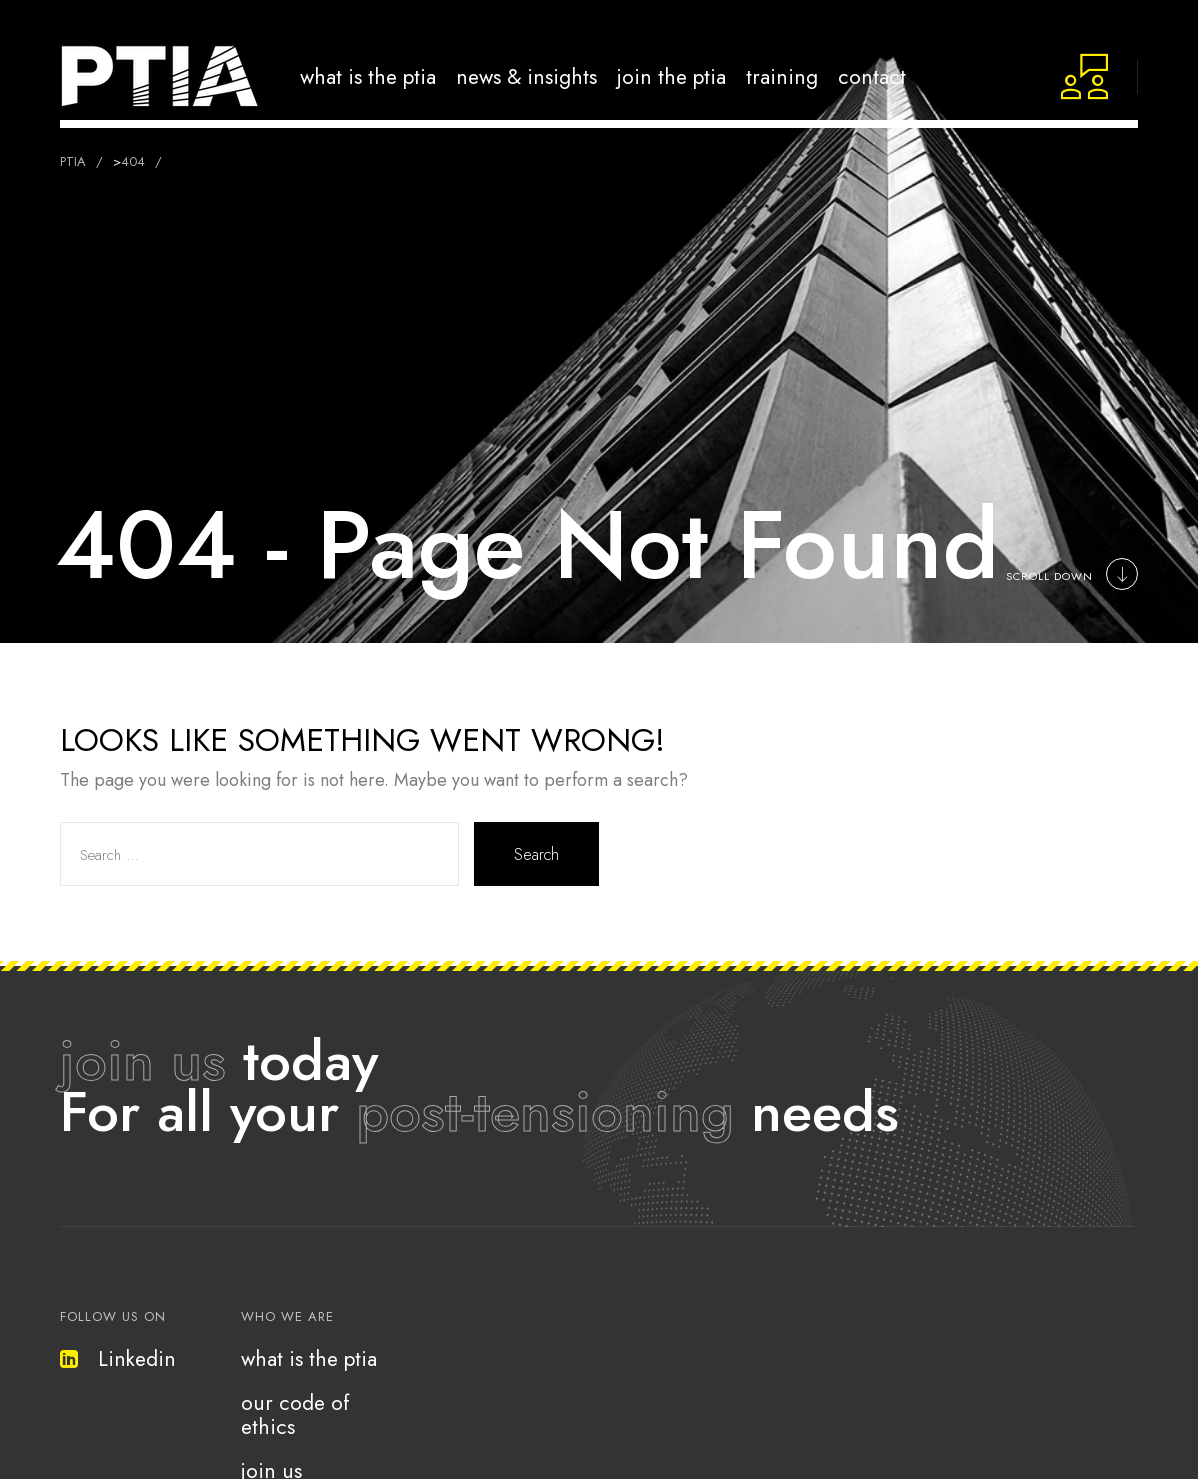  Describe the element at coordinates (113, 1316) in the screenshot. I see `follow us on` at that location.